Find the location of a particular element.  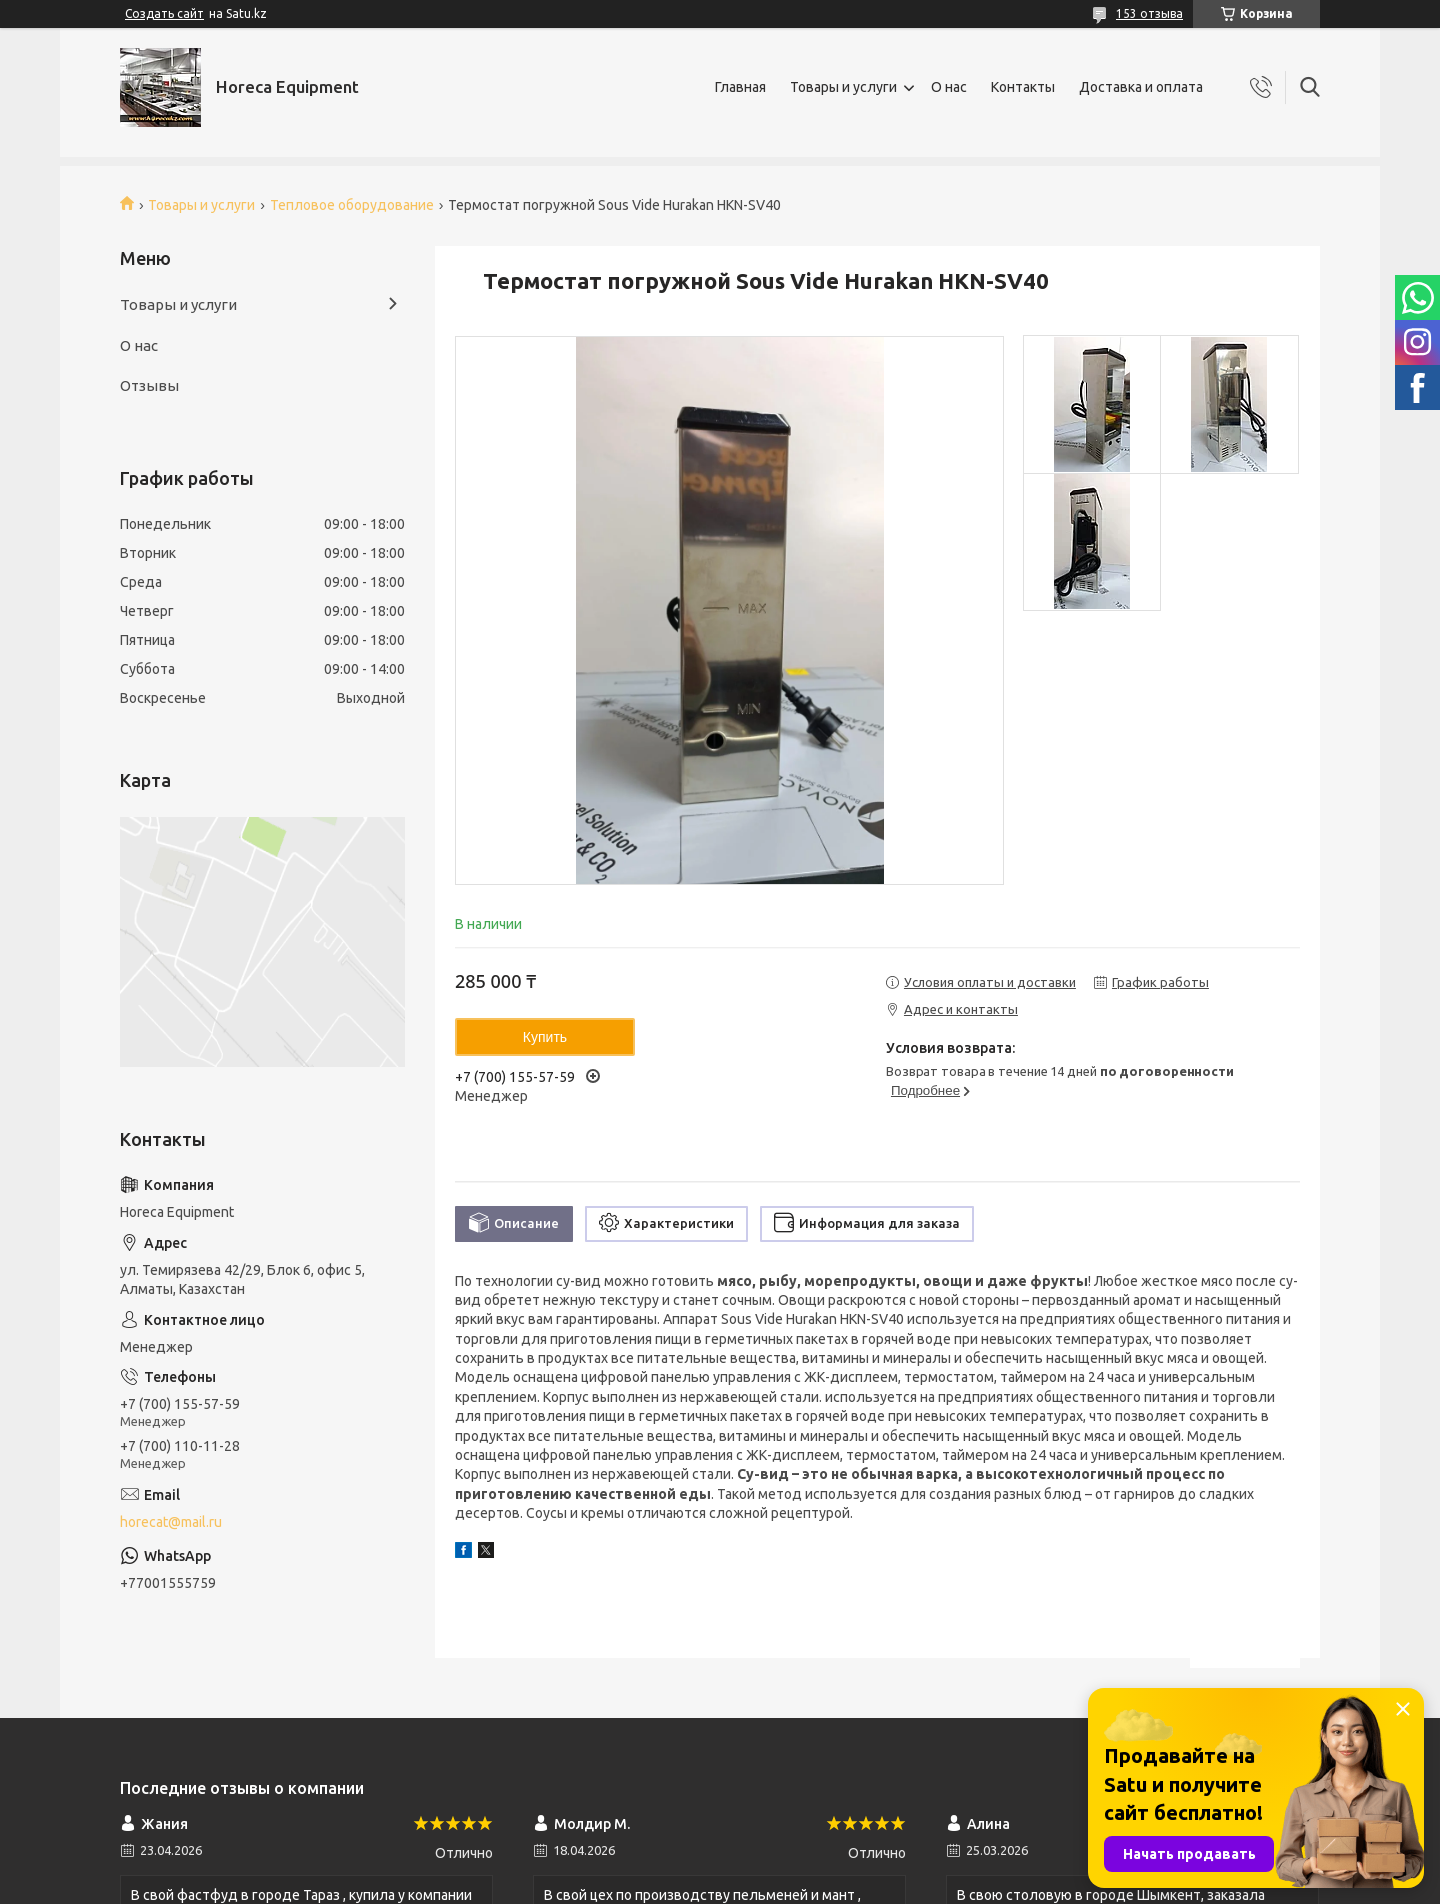

horecat@mail.ru is located at coordinates (171, 1522).